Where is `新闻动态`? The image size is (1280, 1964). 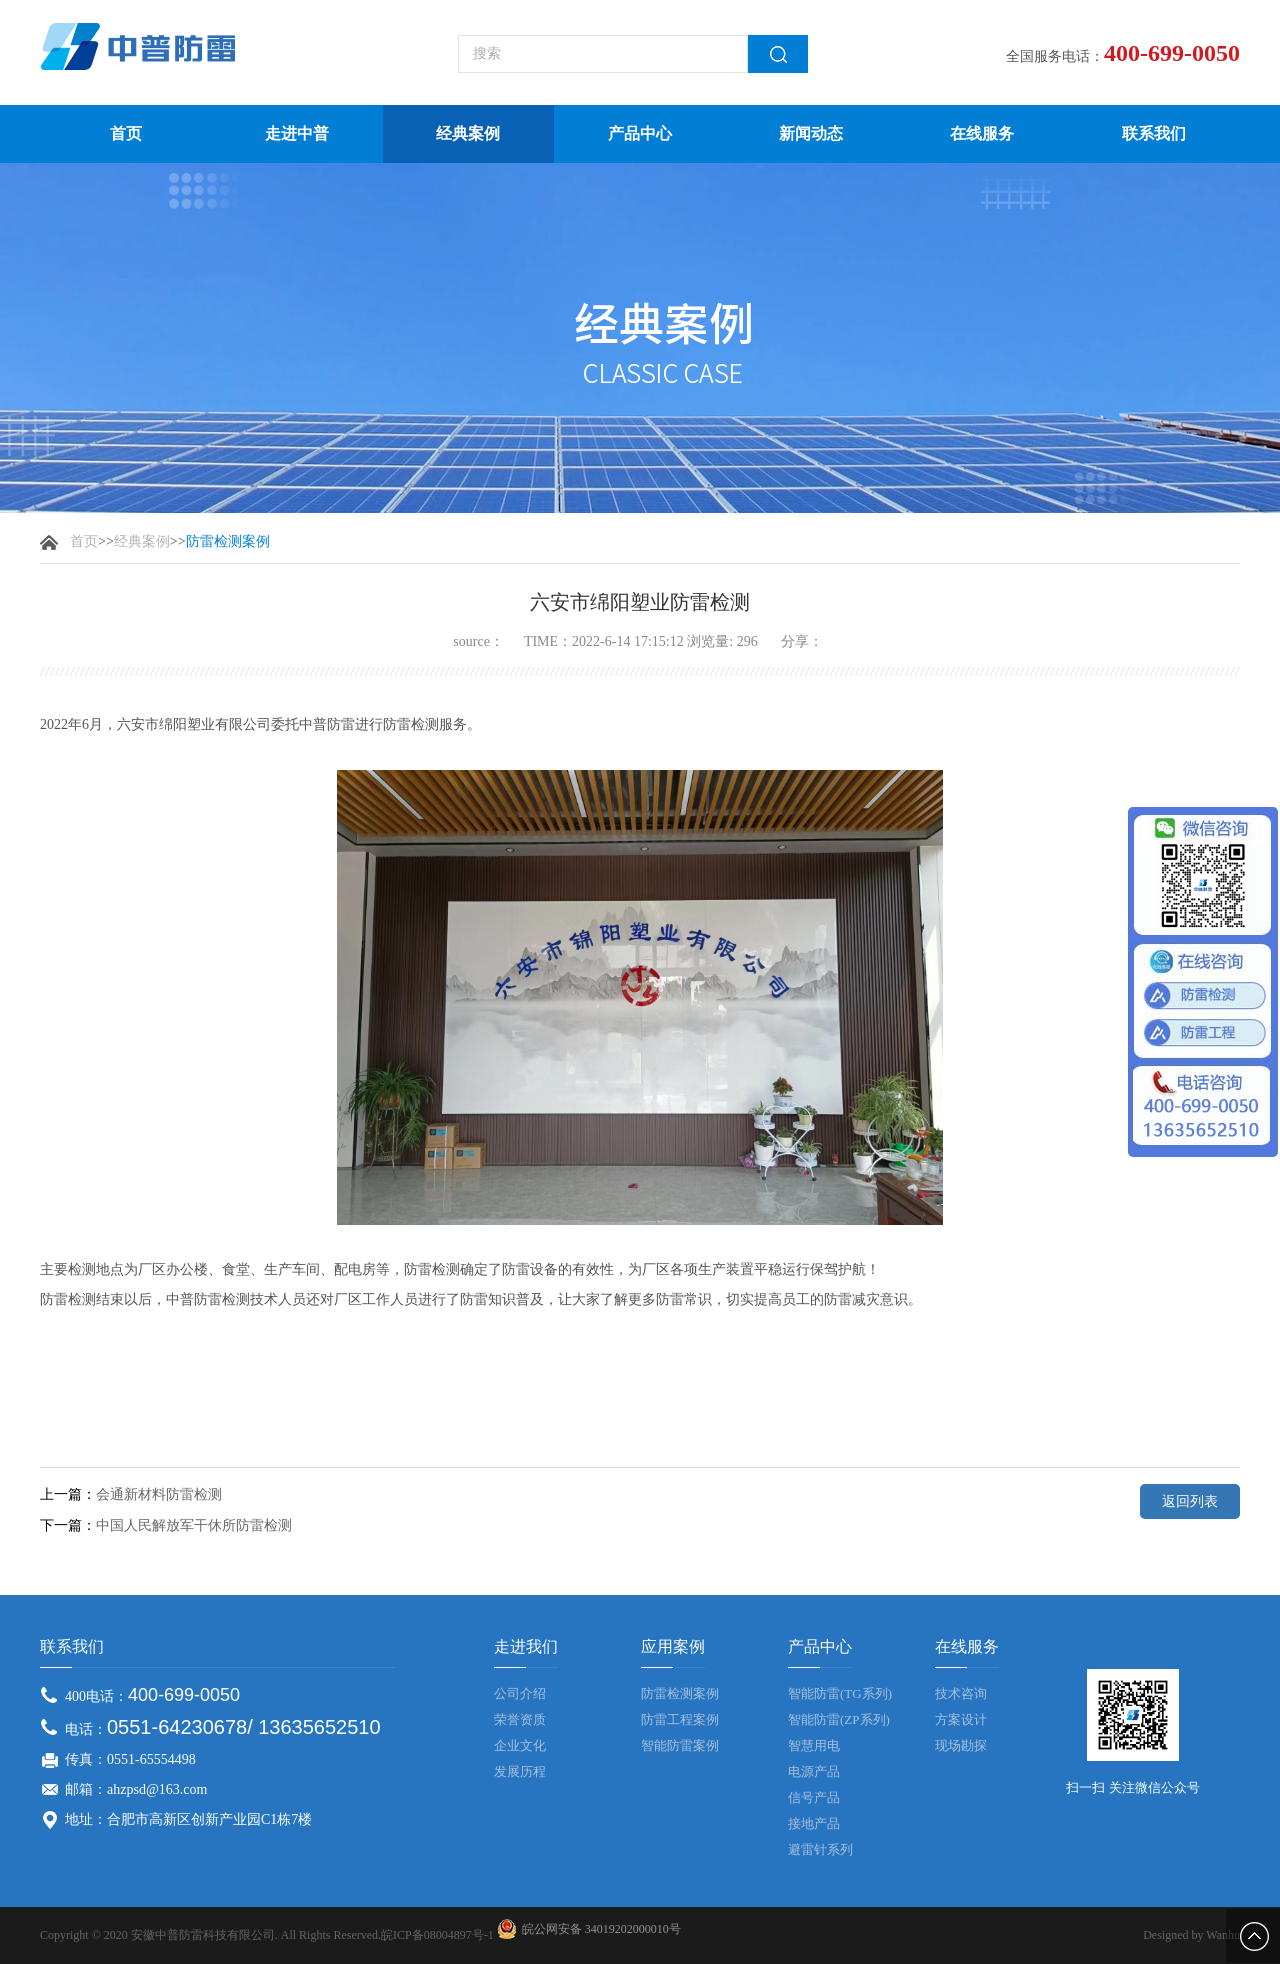
新闻动态 is located at coordinates (811, 133).